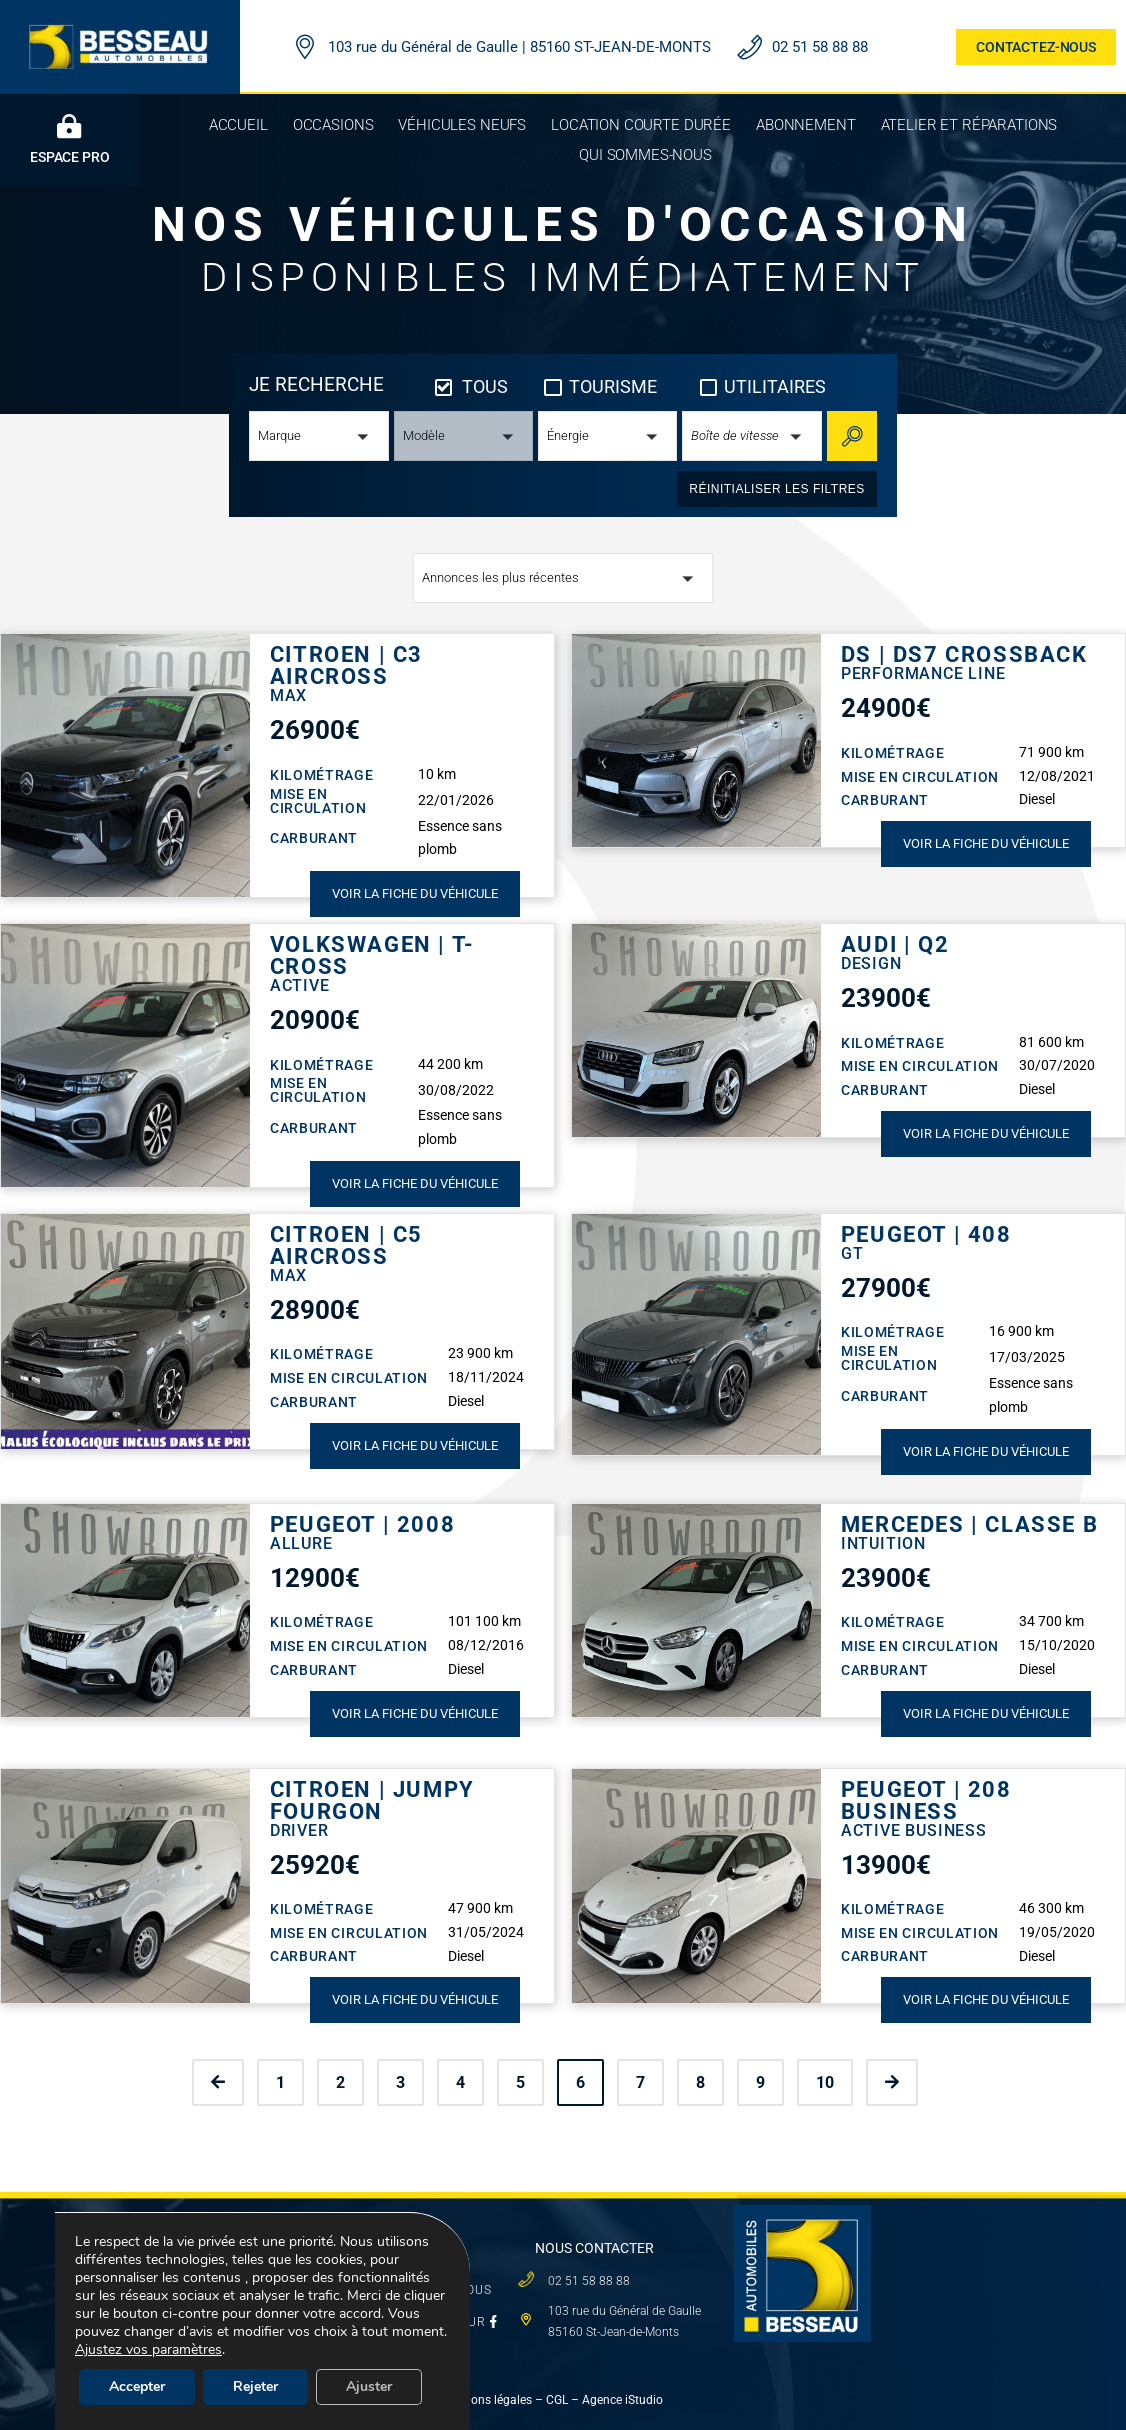 Image resolution: width=1126 pixels, height=2430 pixels. I want to click on Allure, so click(301, 1543).